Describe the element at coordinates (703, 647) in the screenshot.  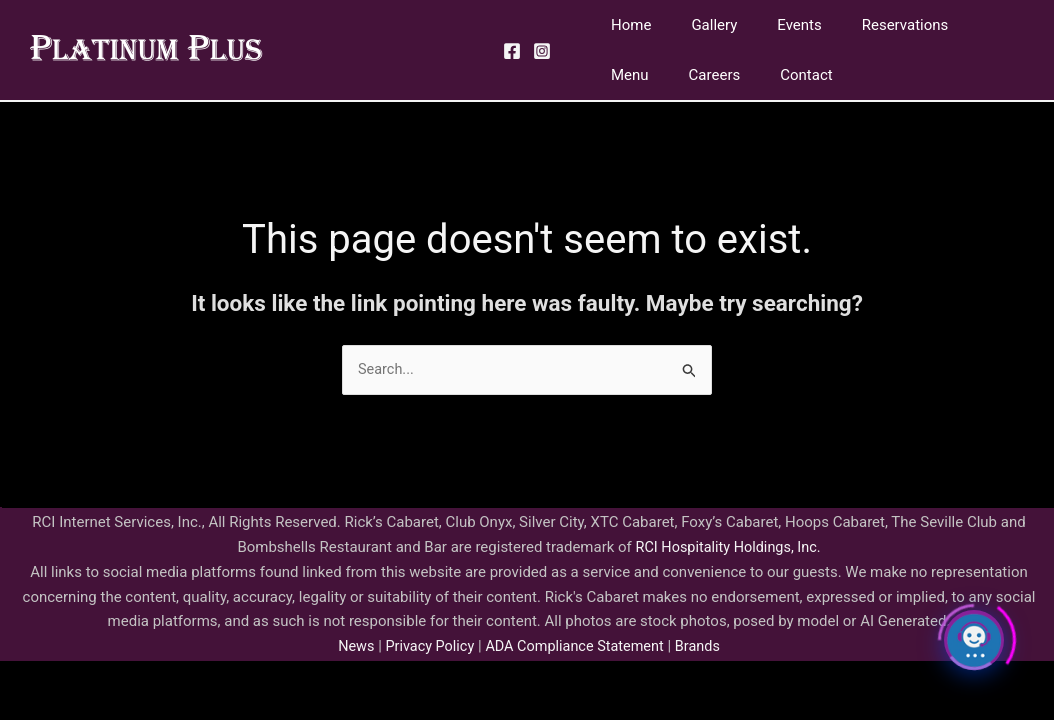
I see `Brands` at that location.